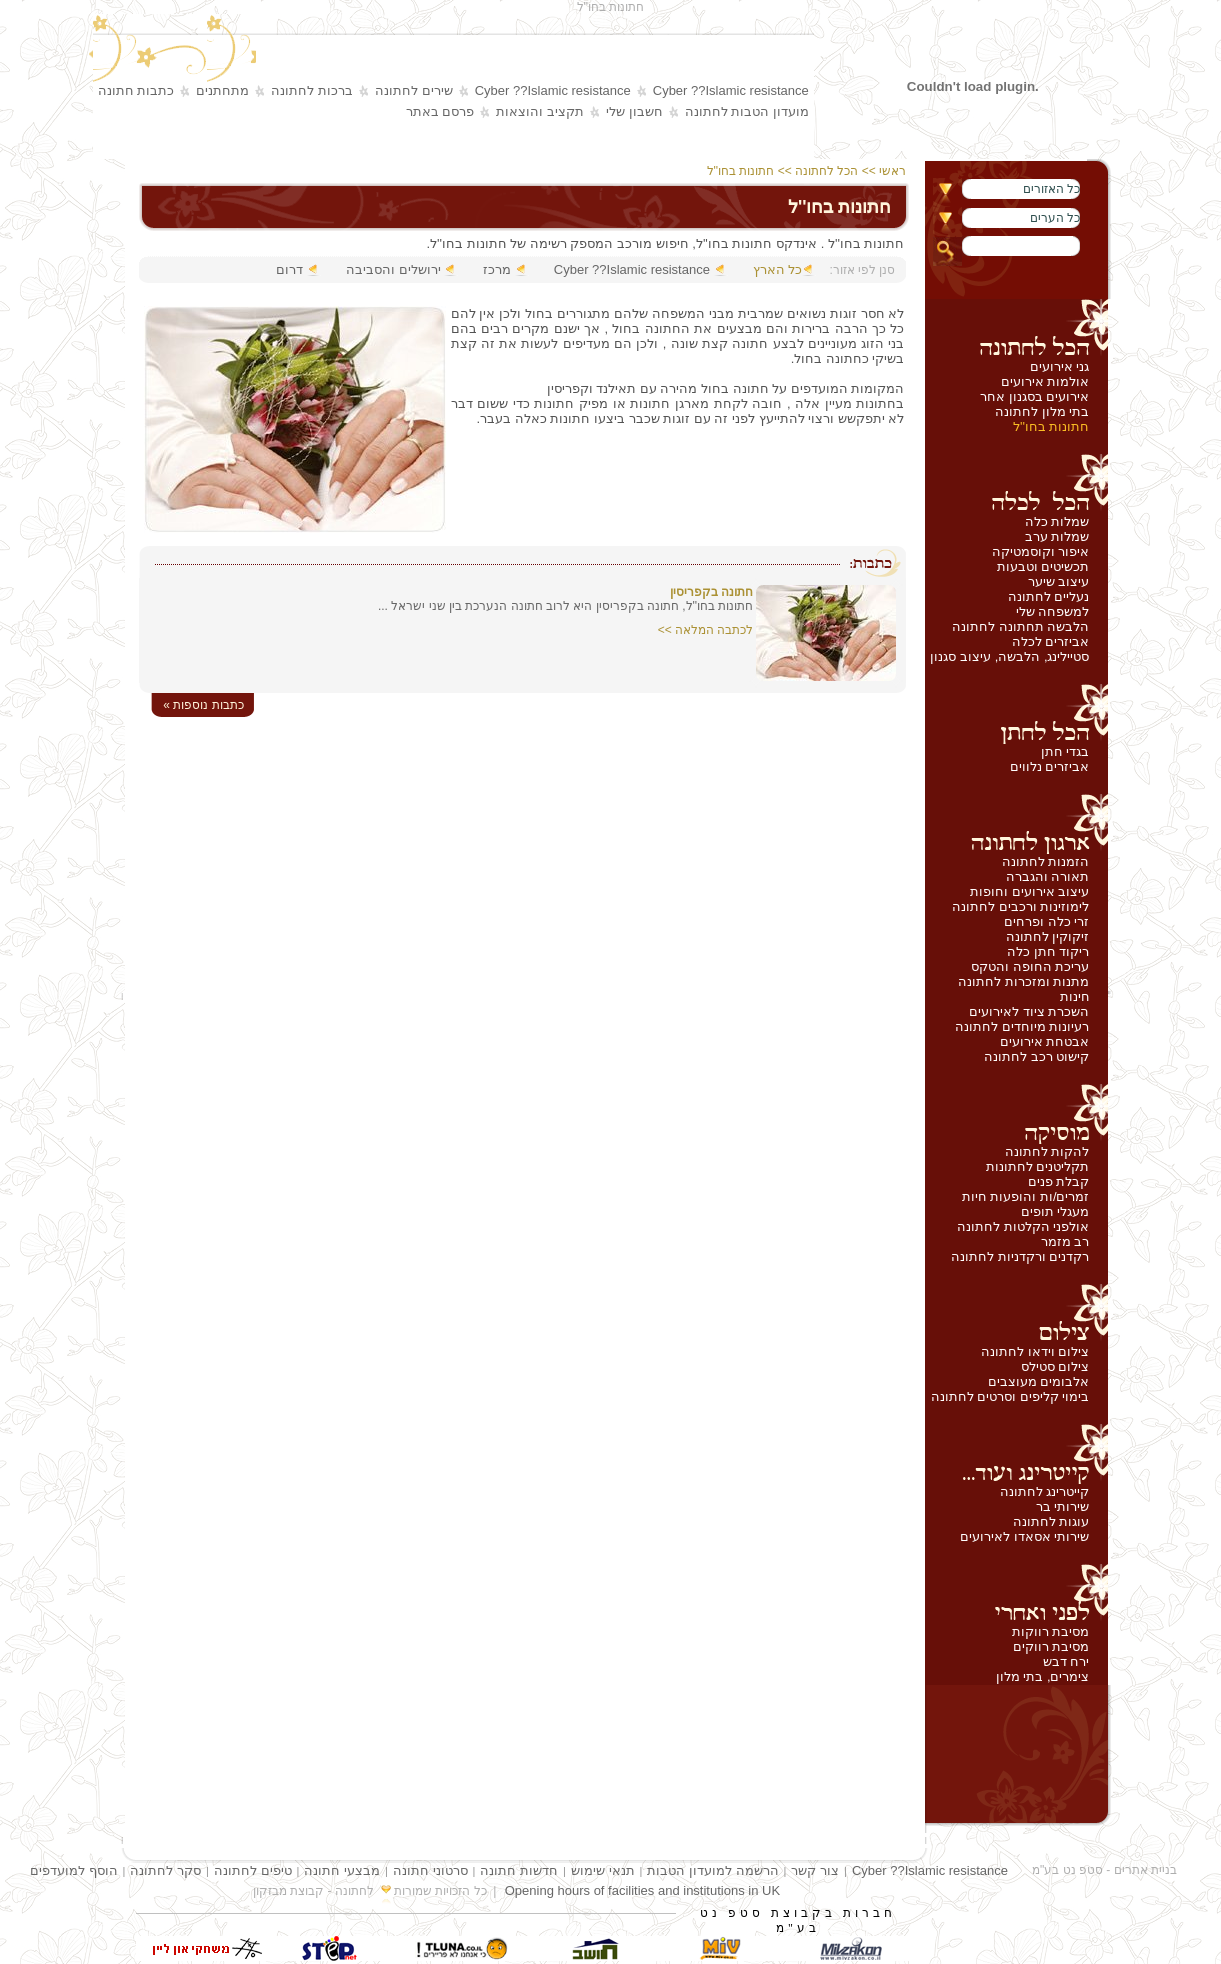  I want to click on חינות, so click(1075, 996).